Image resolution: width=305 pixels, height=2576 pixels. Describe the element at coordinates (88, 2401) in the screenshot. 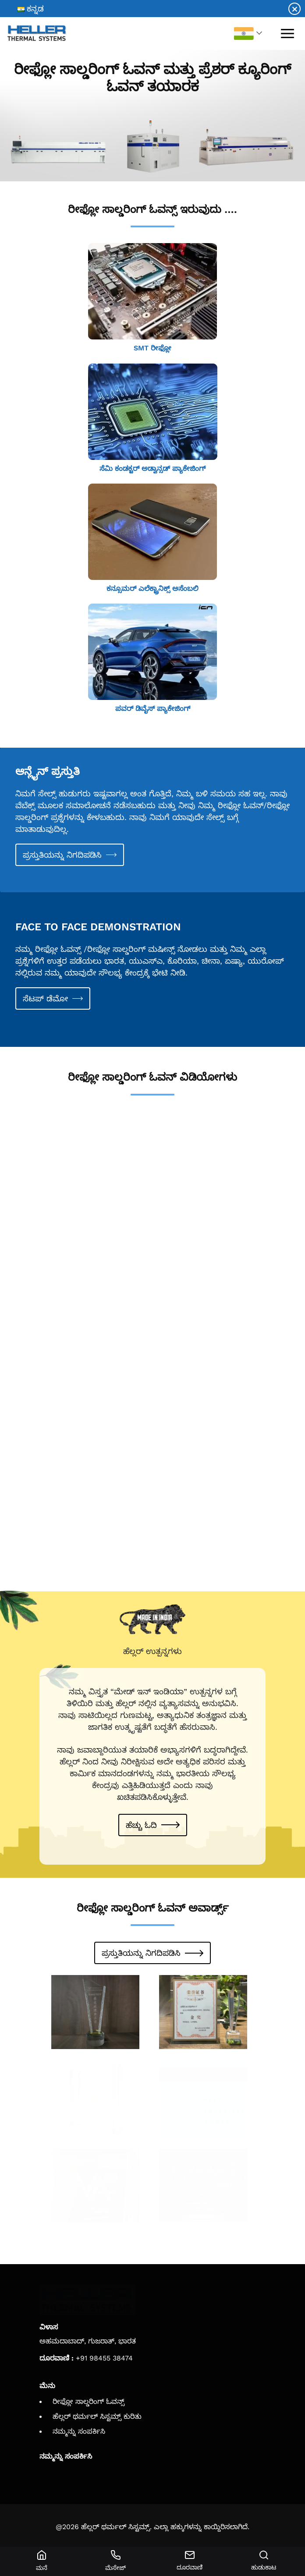

I see `ರೀಫ್ಲೋ ಸಾಲ್ಡರಿಂಗ್ ಓವನ್ಸ್` at that location.